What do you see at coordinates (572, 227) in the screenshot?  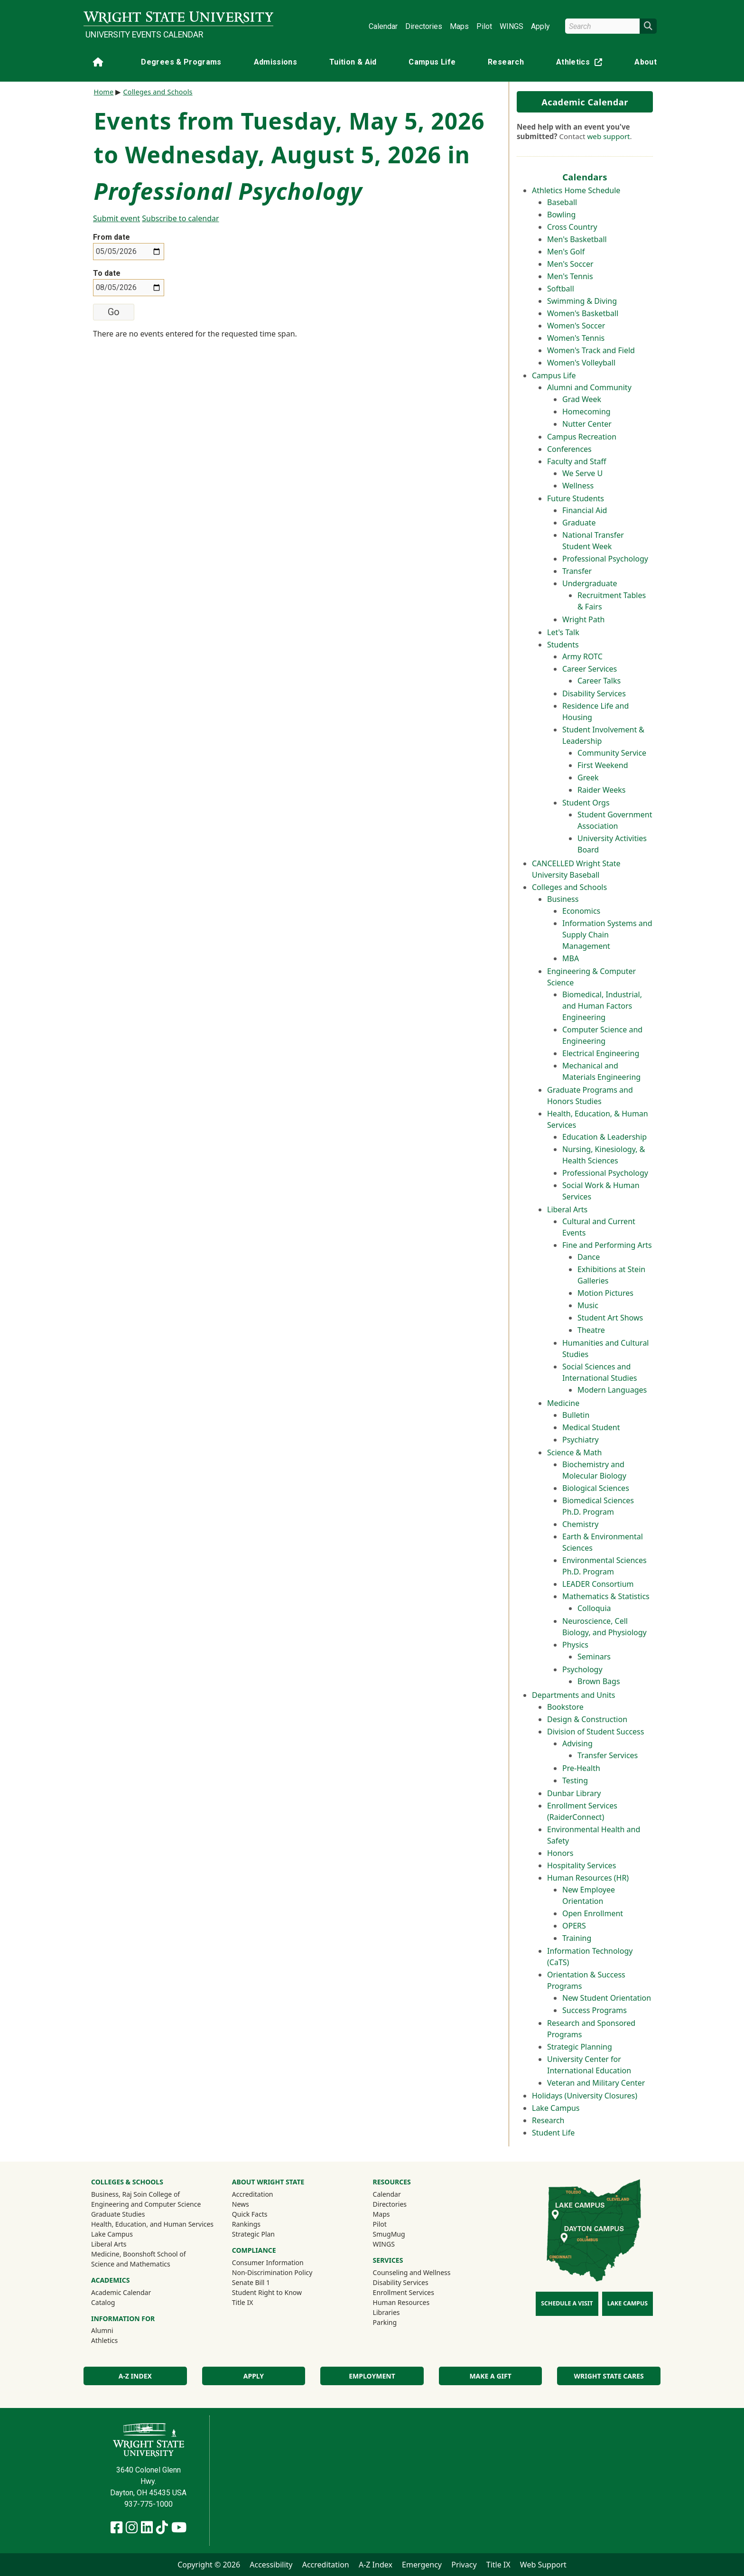 I see `Cross Country` at bounding box center [572, 227].